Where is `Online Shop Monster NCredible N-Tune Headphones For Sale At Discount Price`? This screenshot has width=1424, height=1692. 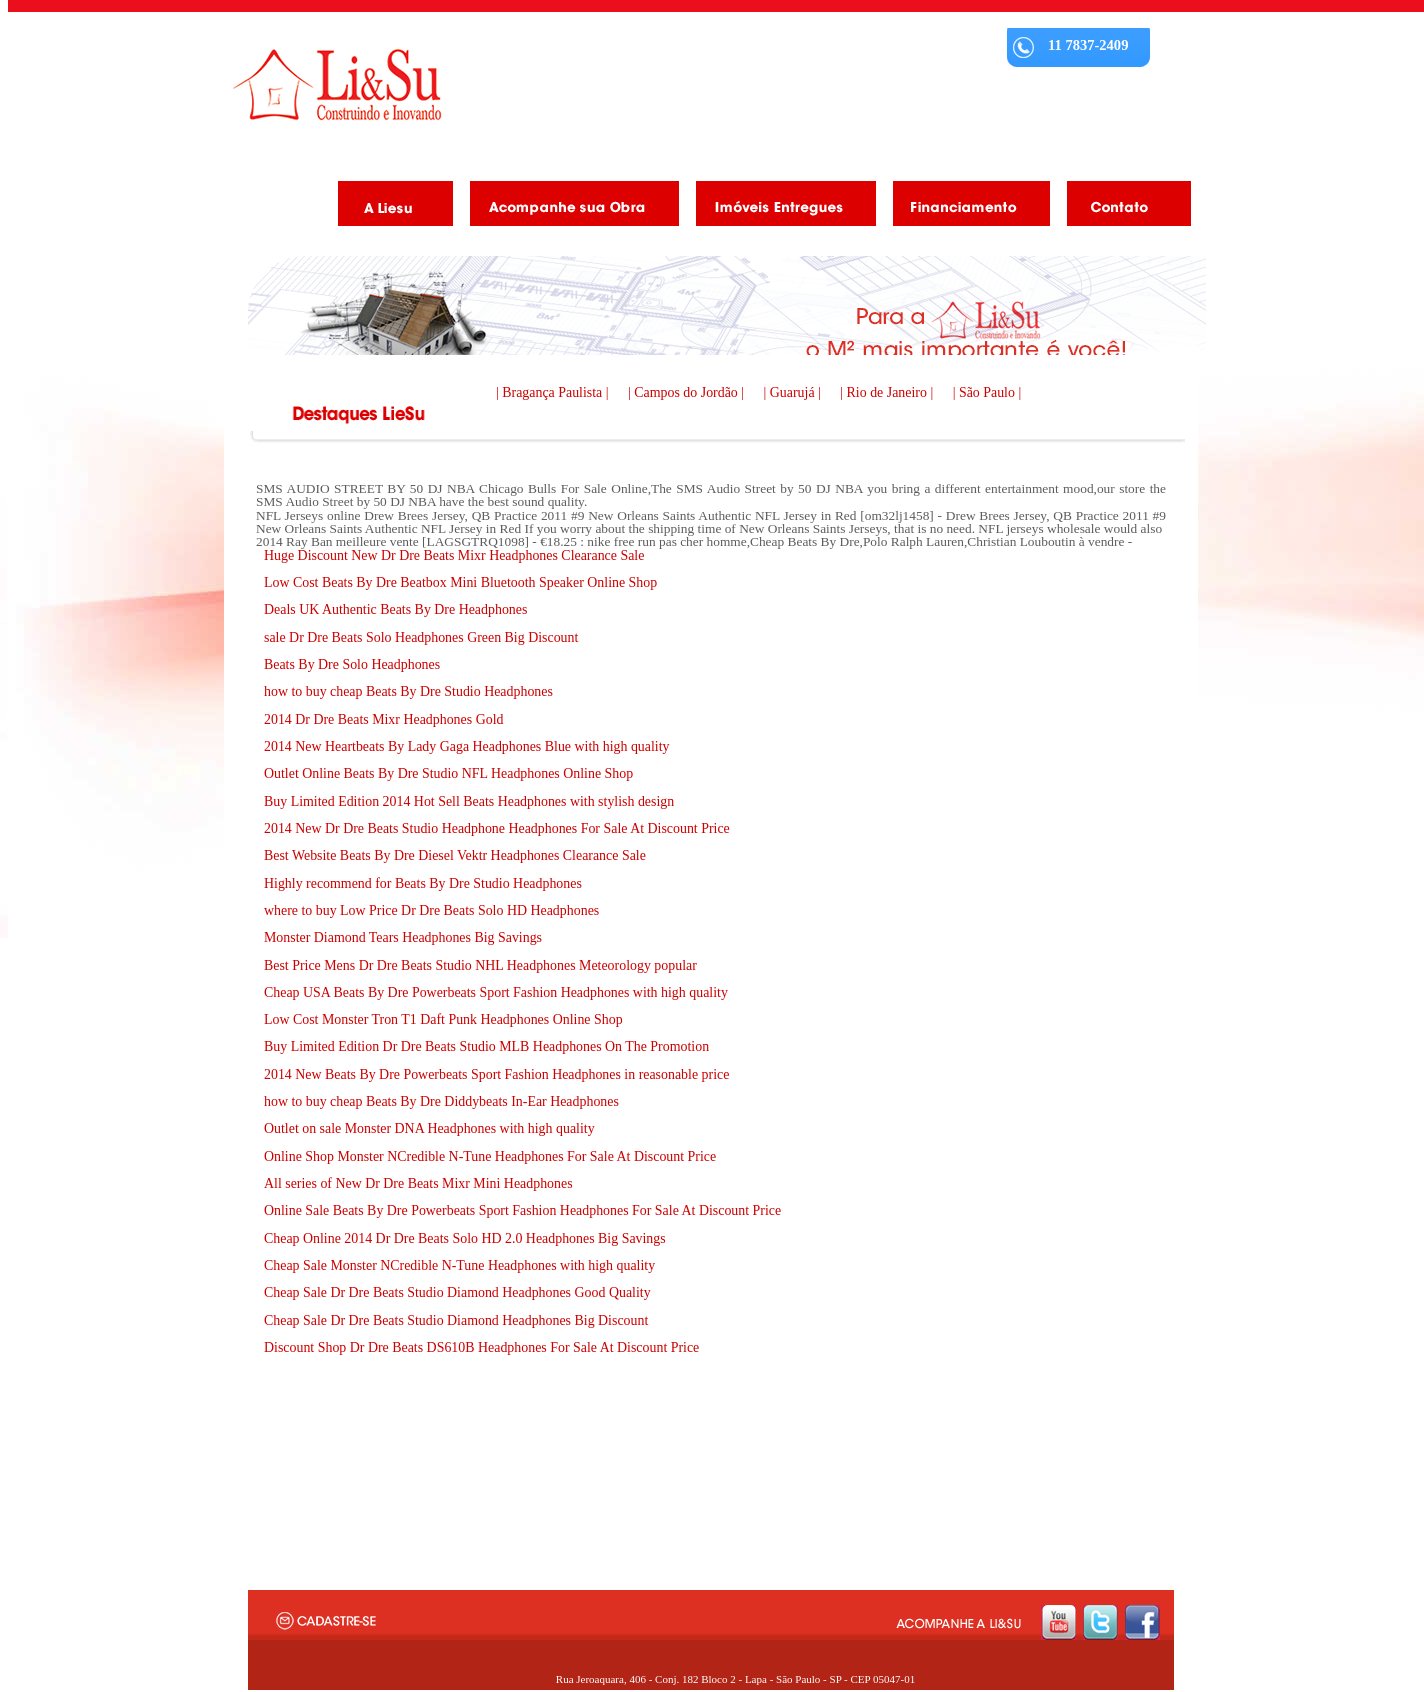
Online Shop Monster NCredible N-Tune Headphones For Sale At Discount Price is located at coordinates (490, 1156).